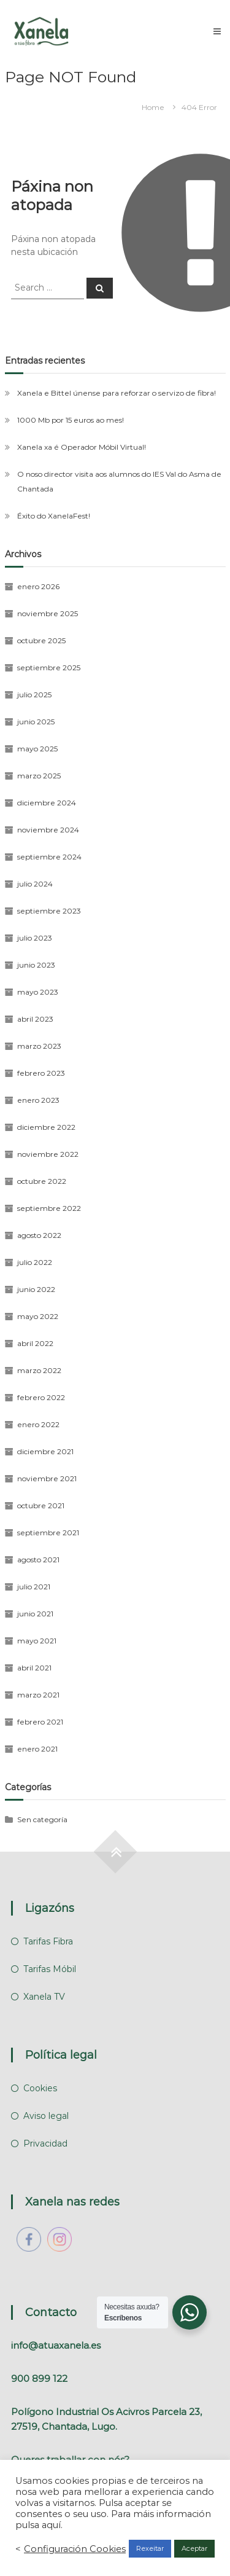 The width and height of the screenshot is (230, 2576). I want to click on julio 2025, so click(34, 694).